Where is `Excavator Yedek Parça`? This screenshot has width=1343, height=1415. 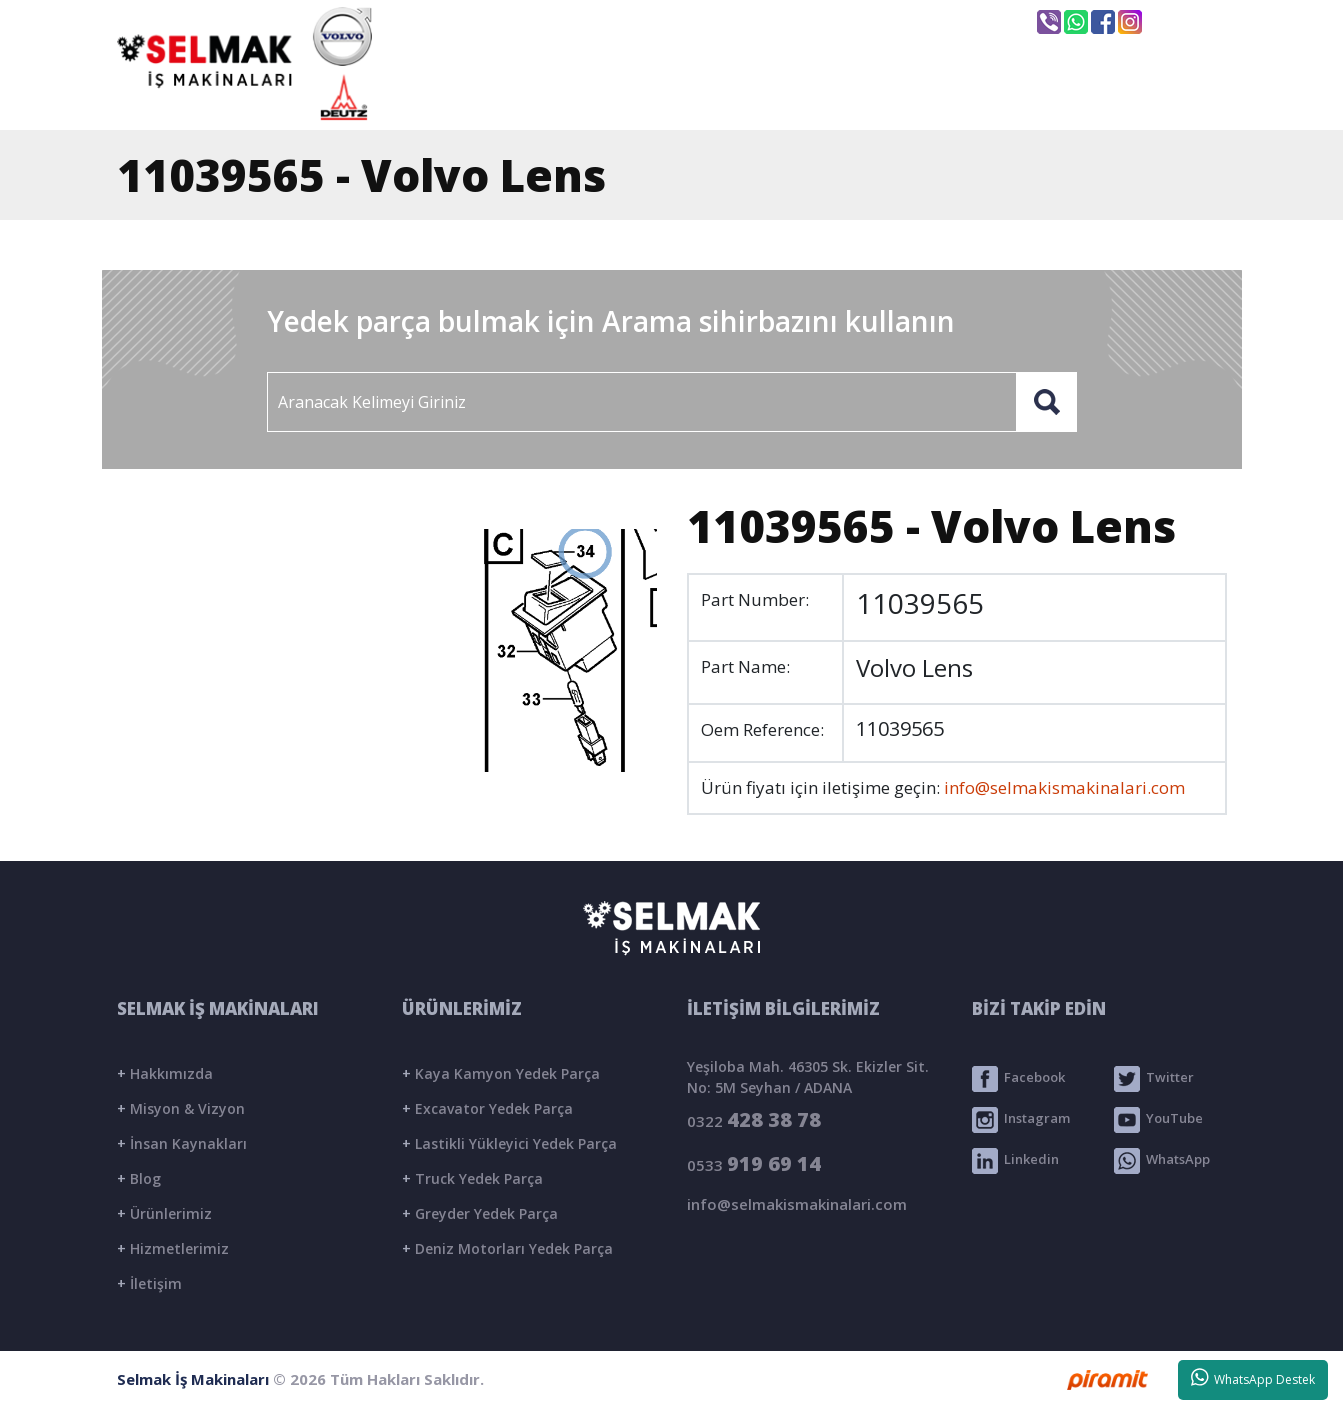
Excavator Yedek Parça is located at coordinates (487, 1108).